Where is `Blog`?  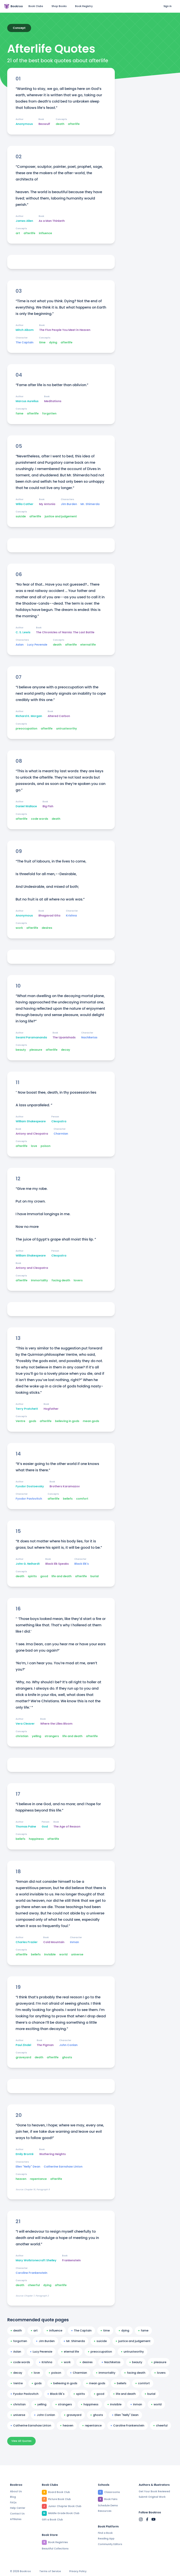
Blog is located at coordinates (13, 2497).